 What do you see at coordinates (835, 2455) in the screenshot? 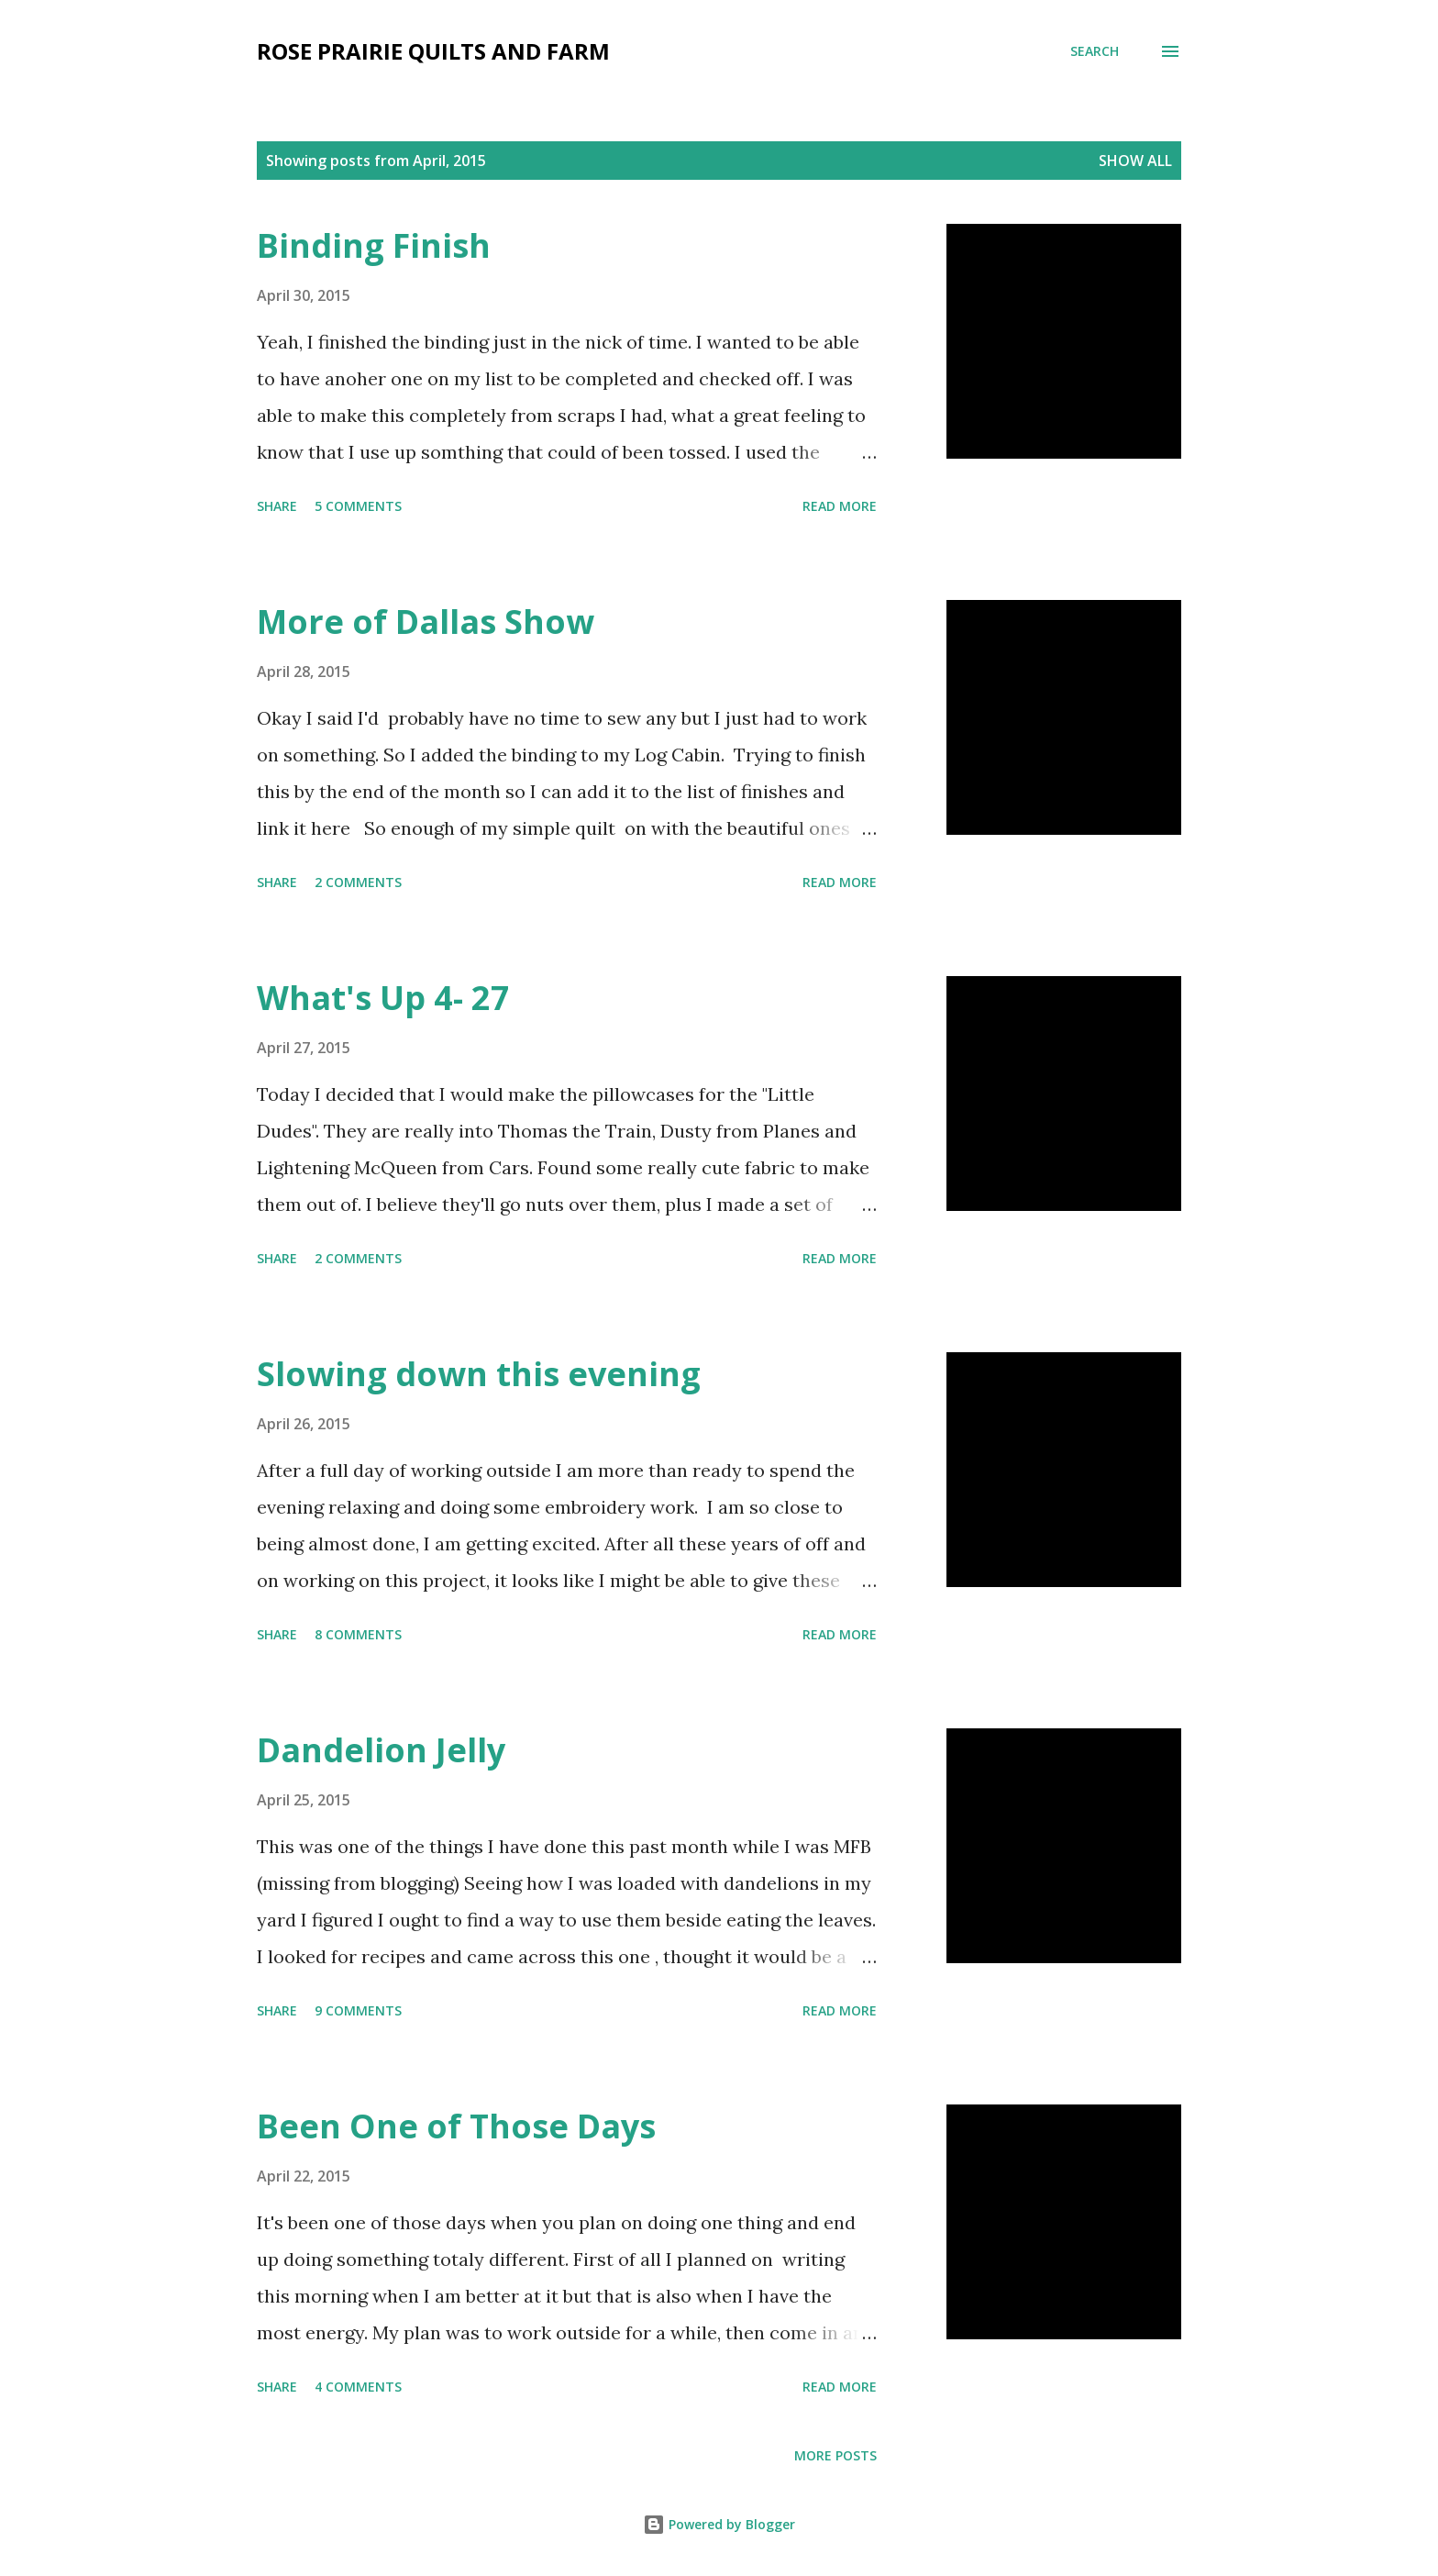
I see `More posts` at bounding box center [835, 2455].